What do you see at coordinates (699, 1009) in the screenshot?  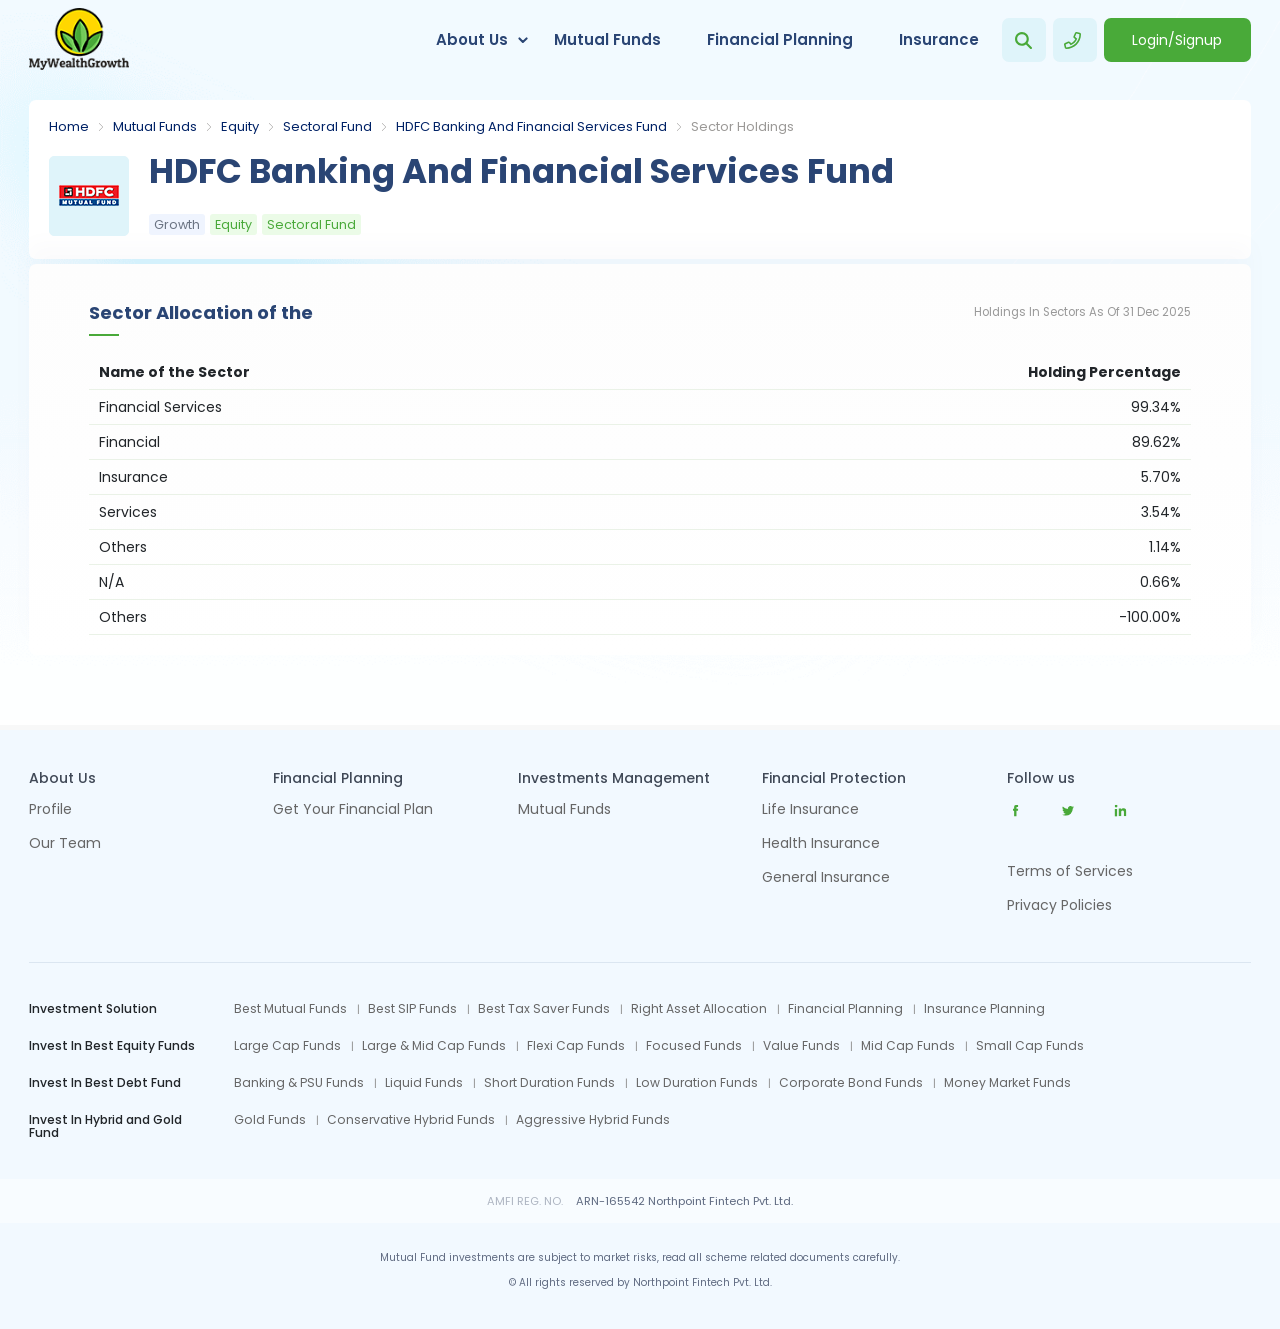 I see `Right Asset Allocation` at bounding box center [699, 1009].